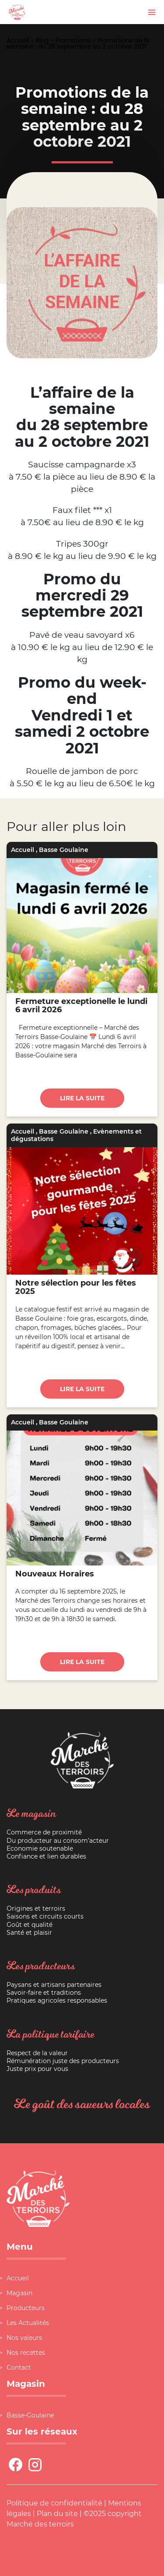  Describe the element at coordinates (19, 2367) in the screenshot. I see `Contact` at that location.